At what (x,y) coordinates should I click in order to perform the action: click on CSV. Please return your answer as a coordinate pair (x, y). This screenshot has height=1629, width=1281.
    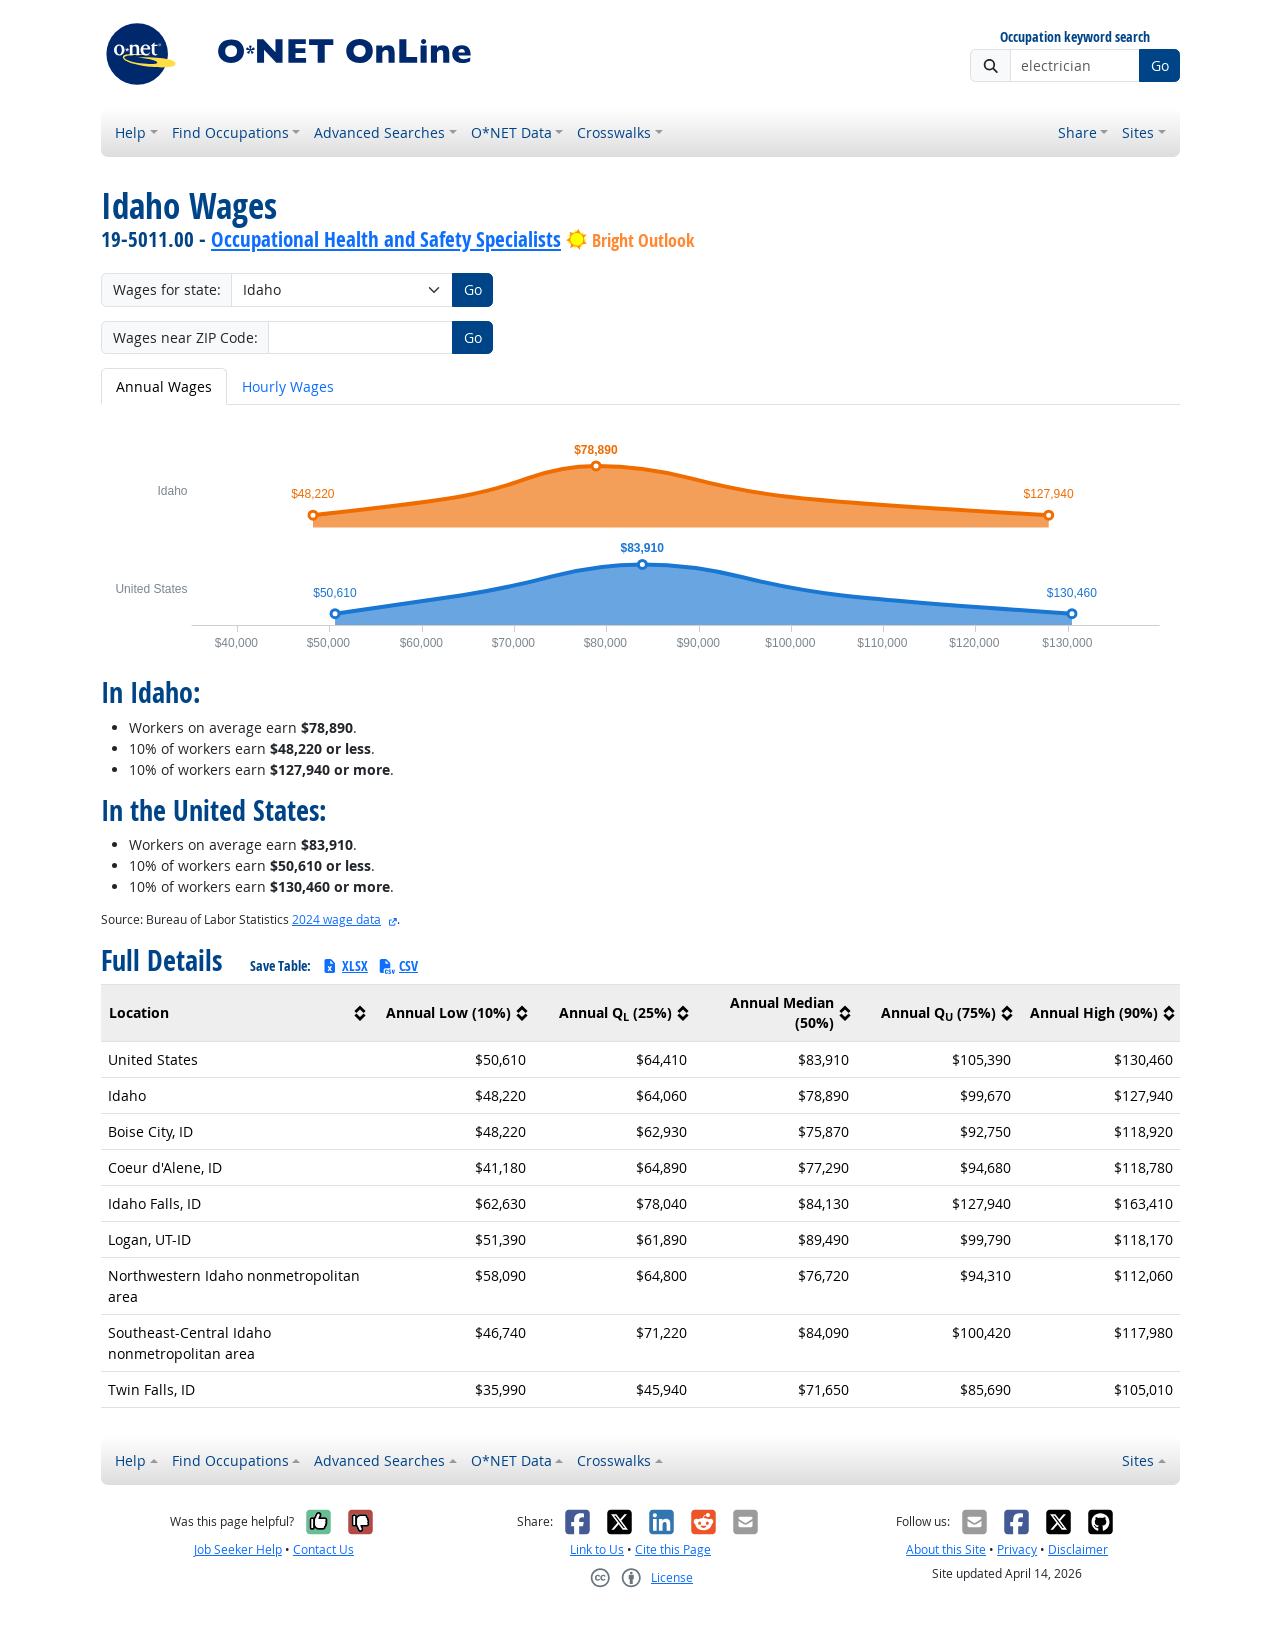
    Looking at the image, I should click on (398, 965).